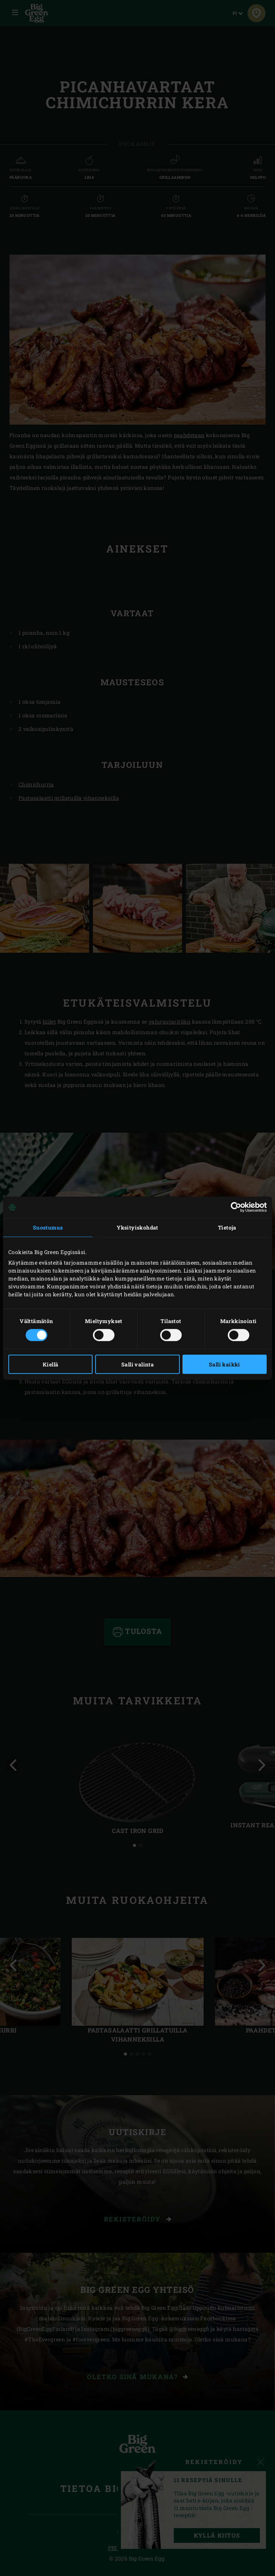  I want to click on Yksityiskohdat [tab], so click(137, 1227).